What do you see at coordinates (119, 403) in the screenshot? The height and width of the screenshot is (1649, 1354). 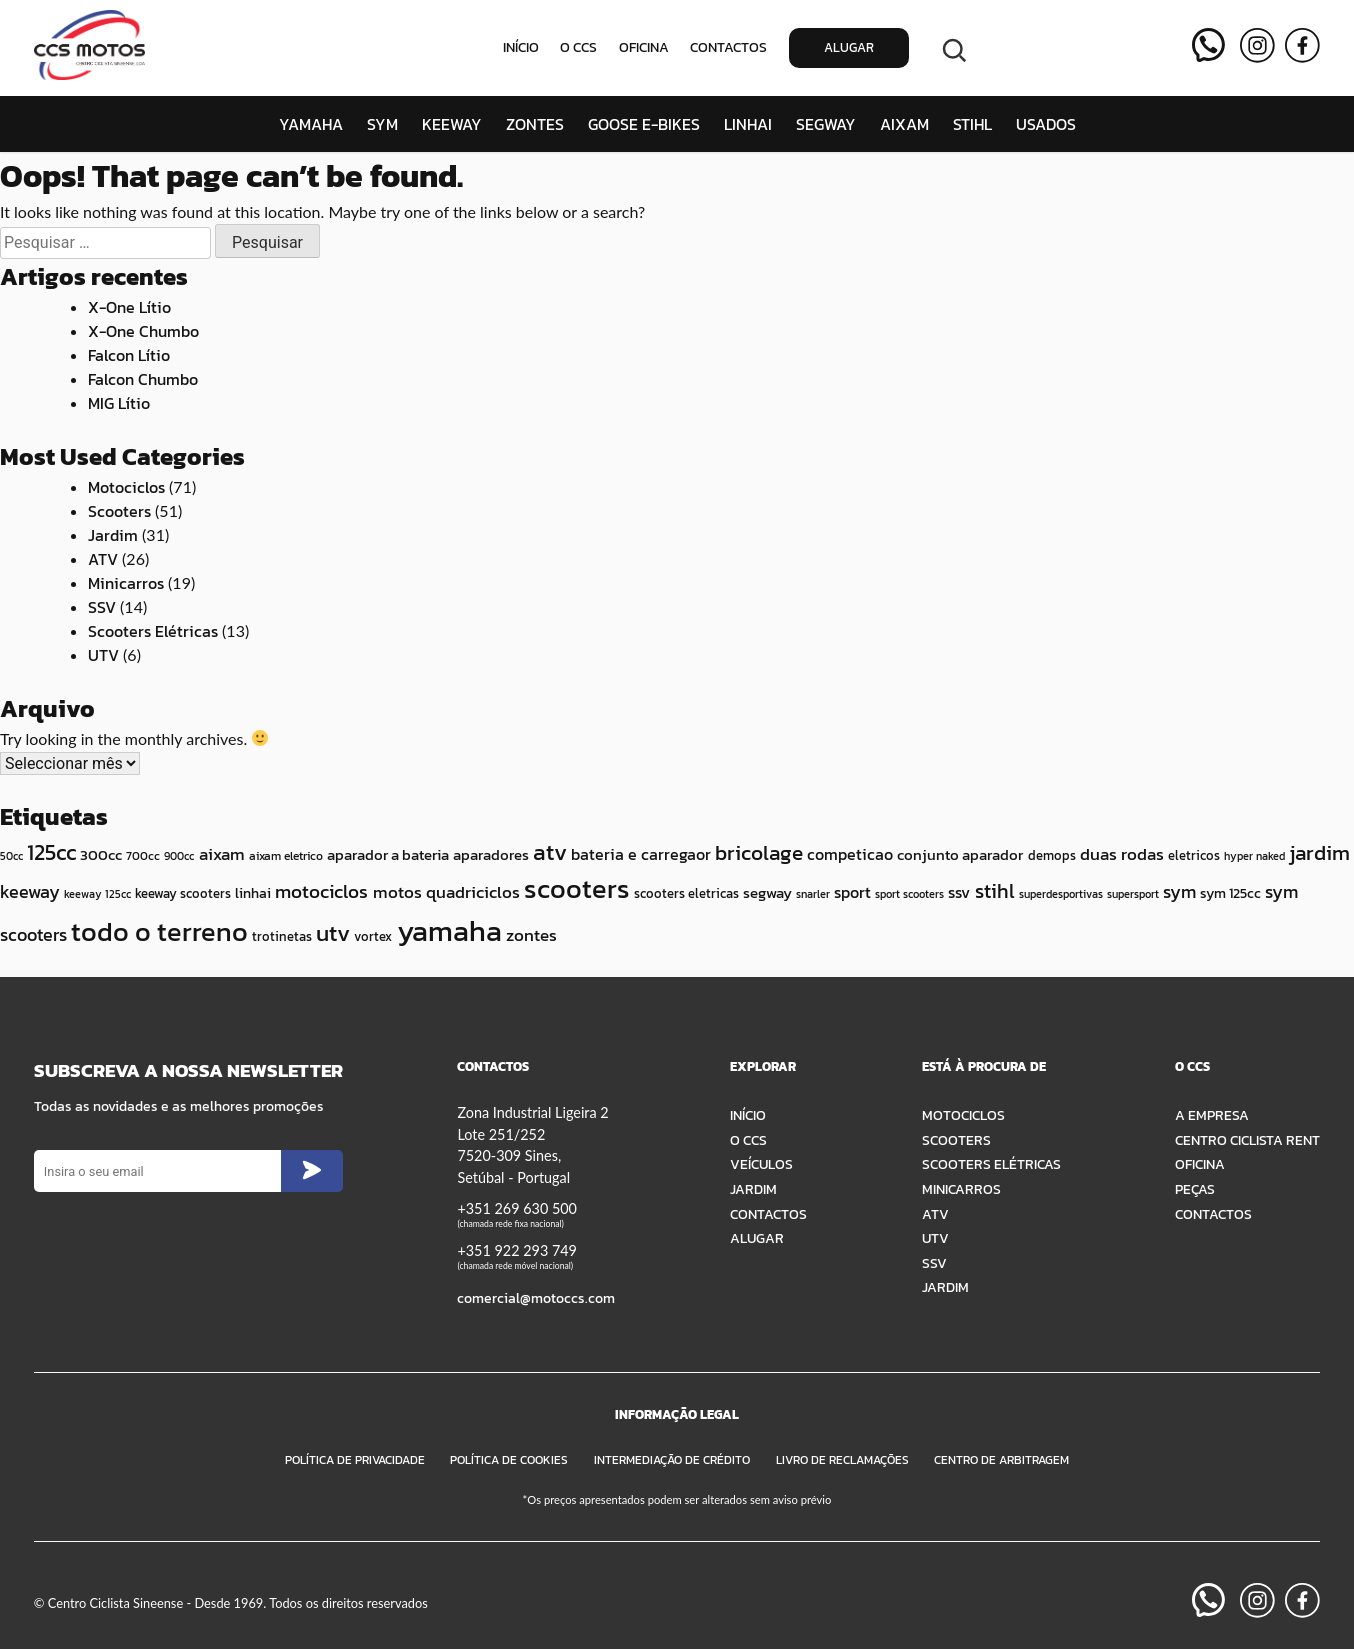 I see `MIG Lítio` at bounding box center [119, 403].